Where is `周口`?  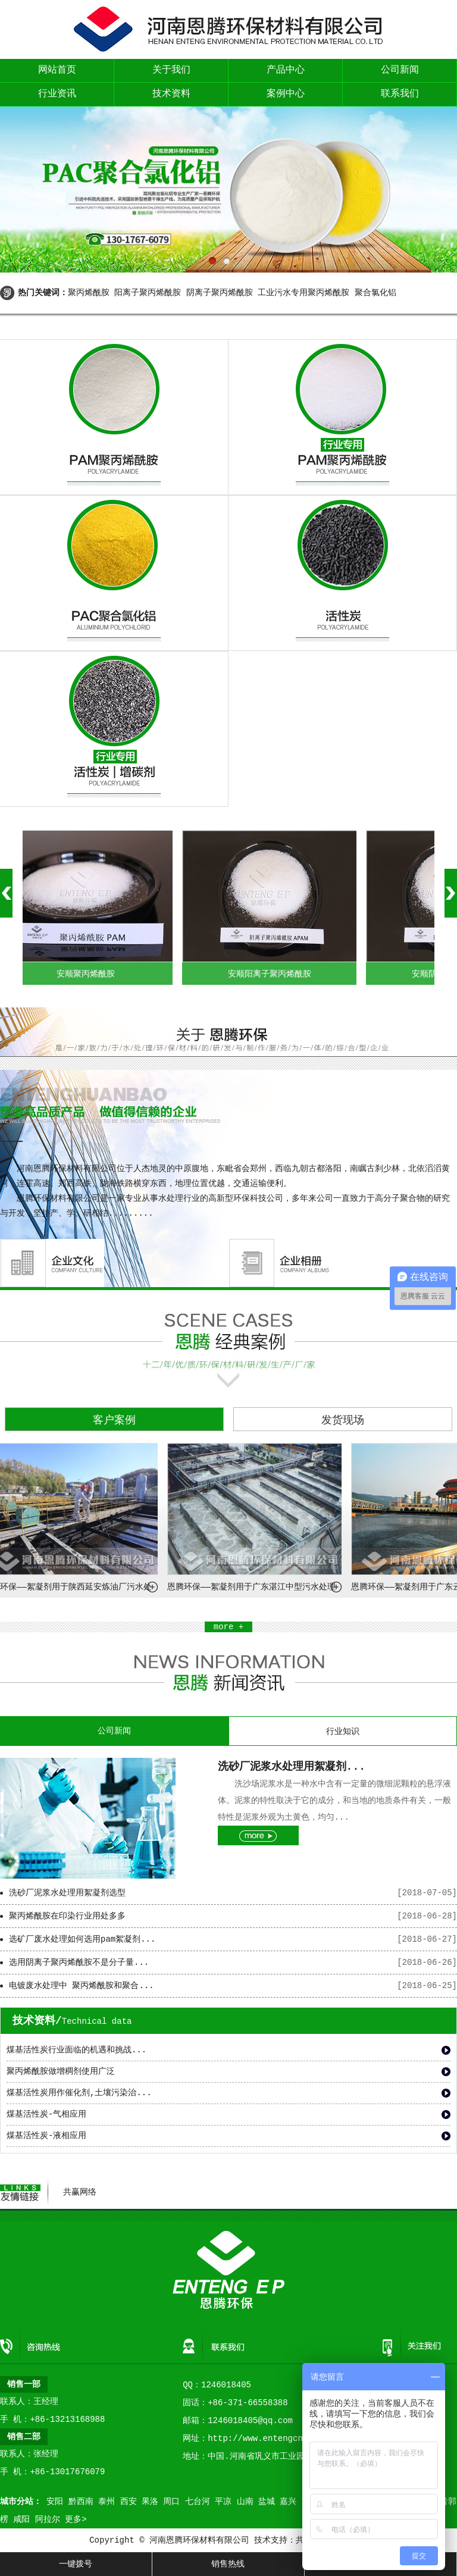 周口 is located at coordinates (171, 2501).